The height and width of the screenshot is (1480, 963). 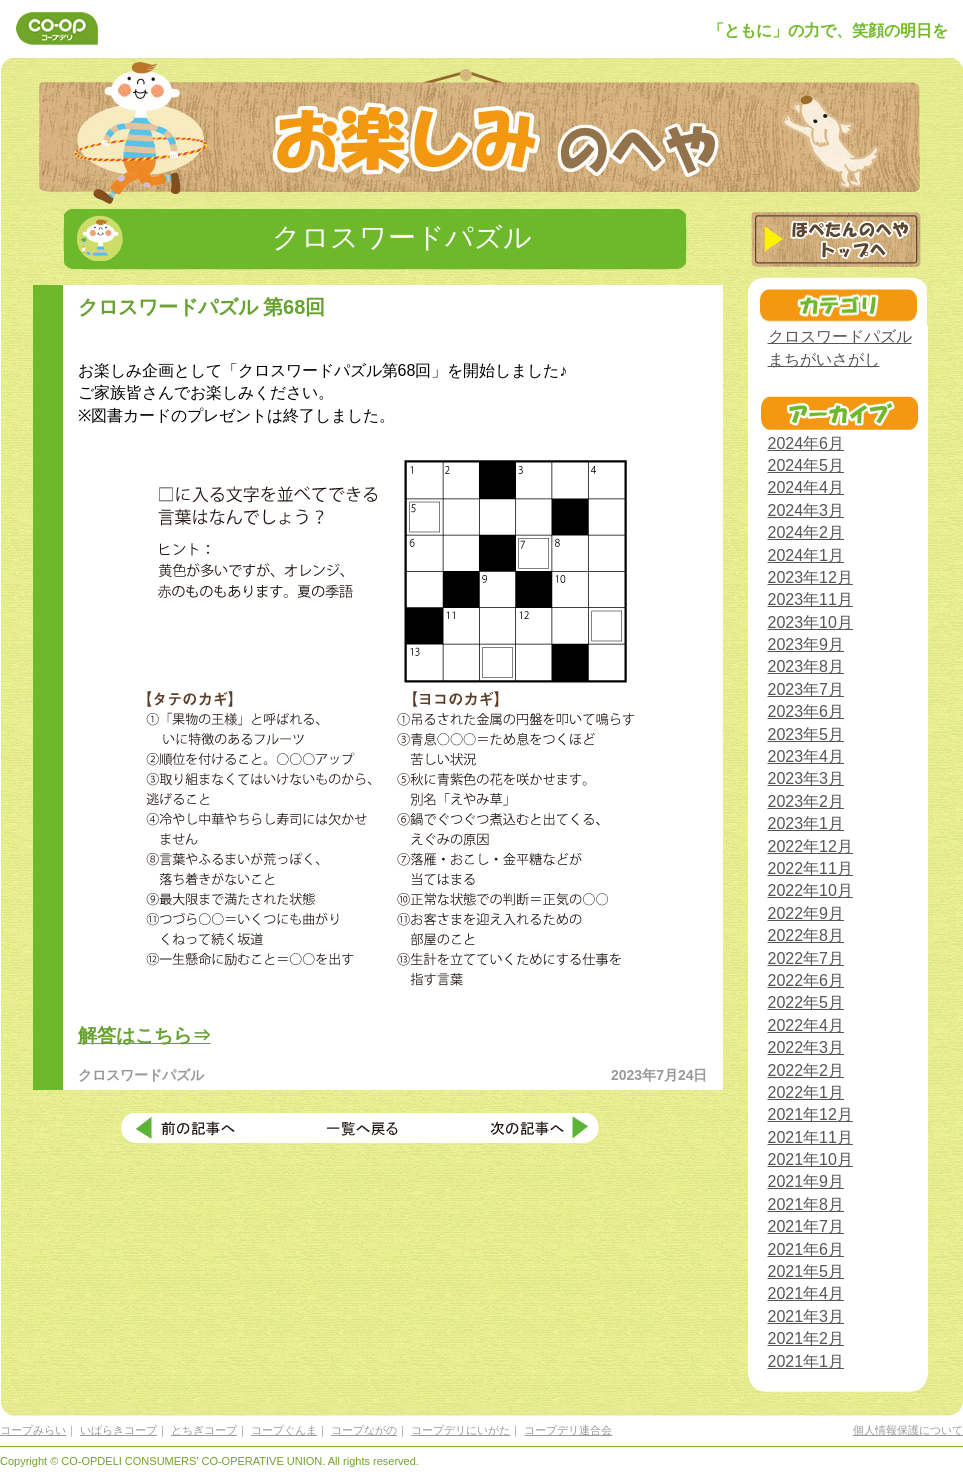 I want to click on 2023年5月, so click(x=806, y=734).